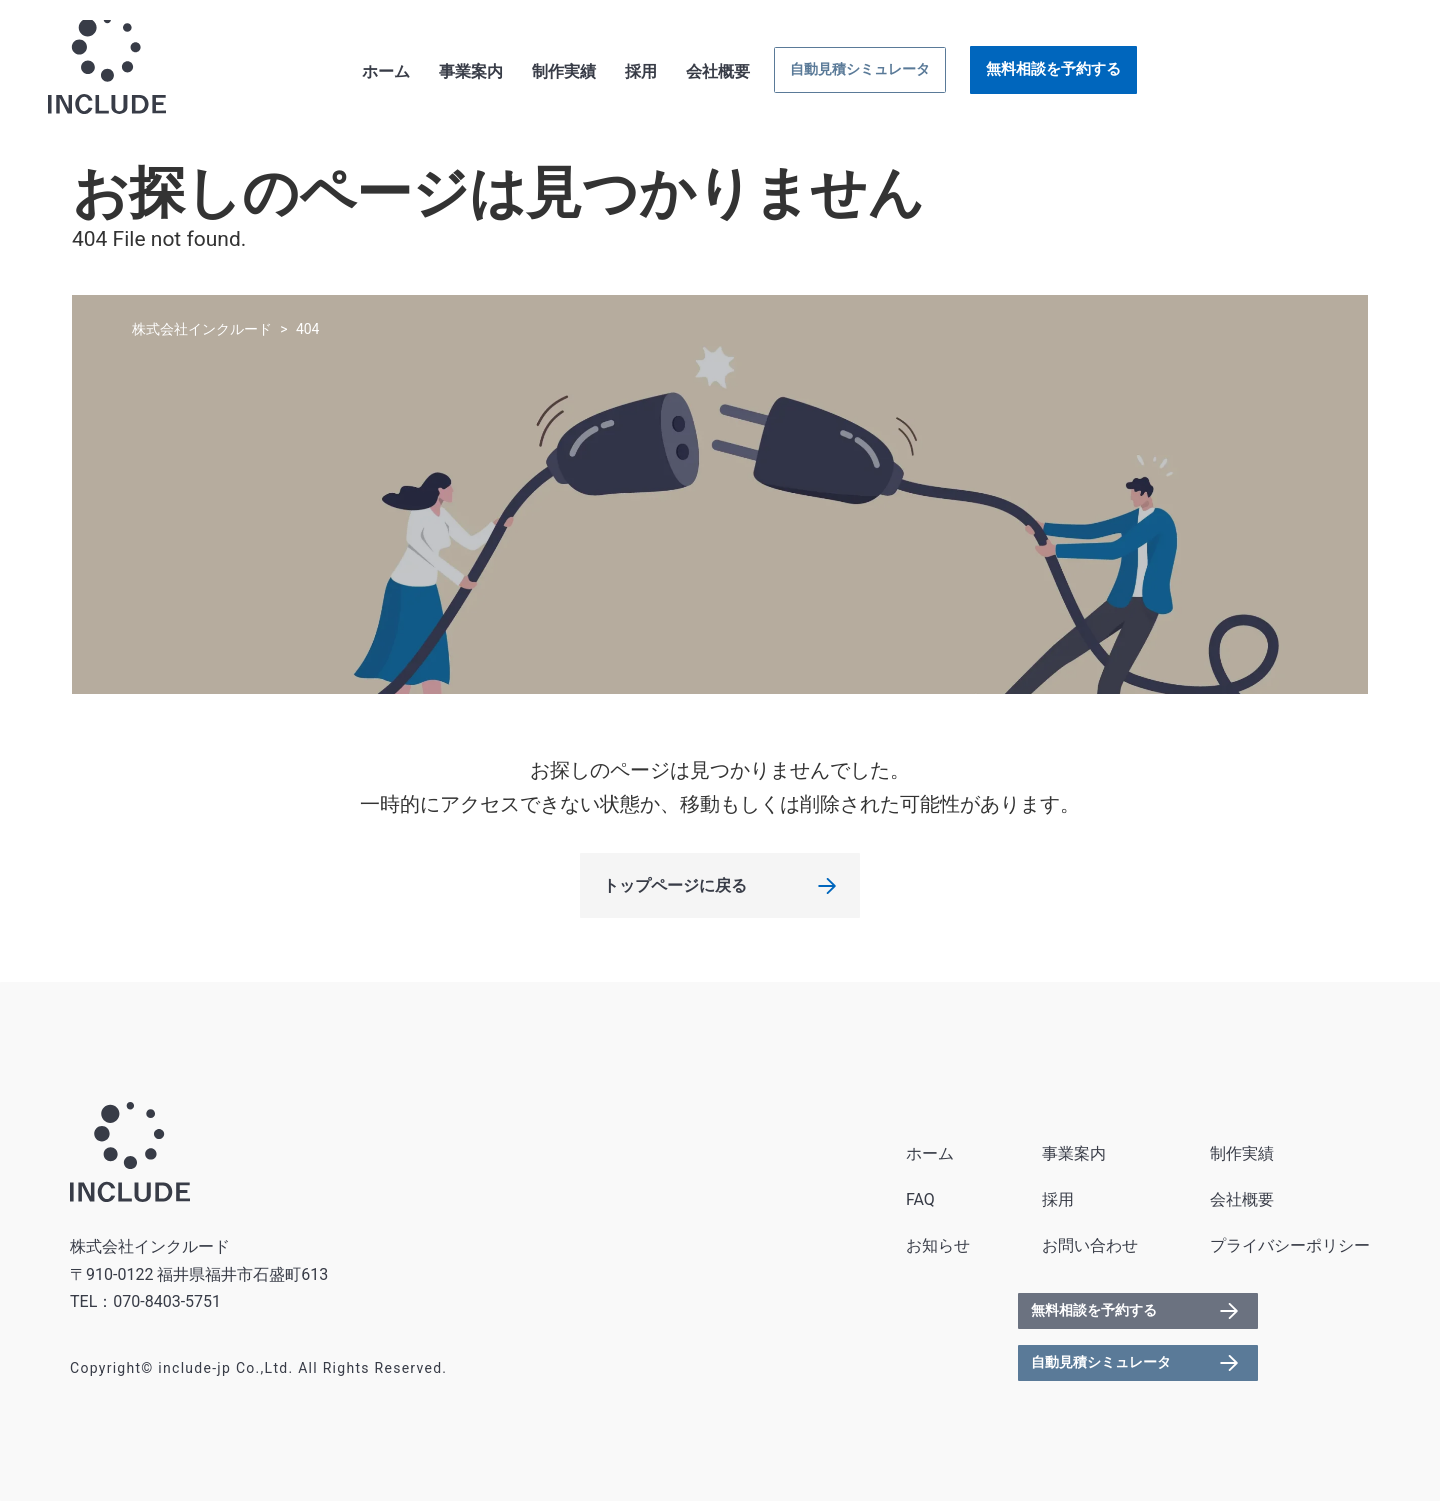 Image resolution: width=1440 pixels, height=1509 pixels. What do you see at coordinates (950, 75) in the screenshot?
I see `会社概要` at bounding box center [950, 75].